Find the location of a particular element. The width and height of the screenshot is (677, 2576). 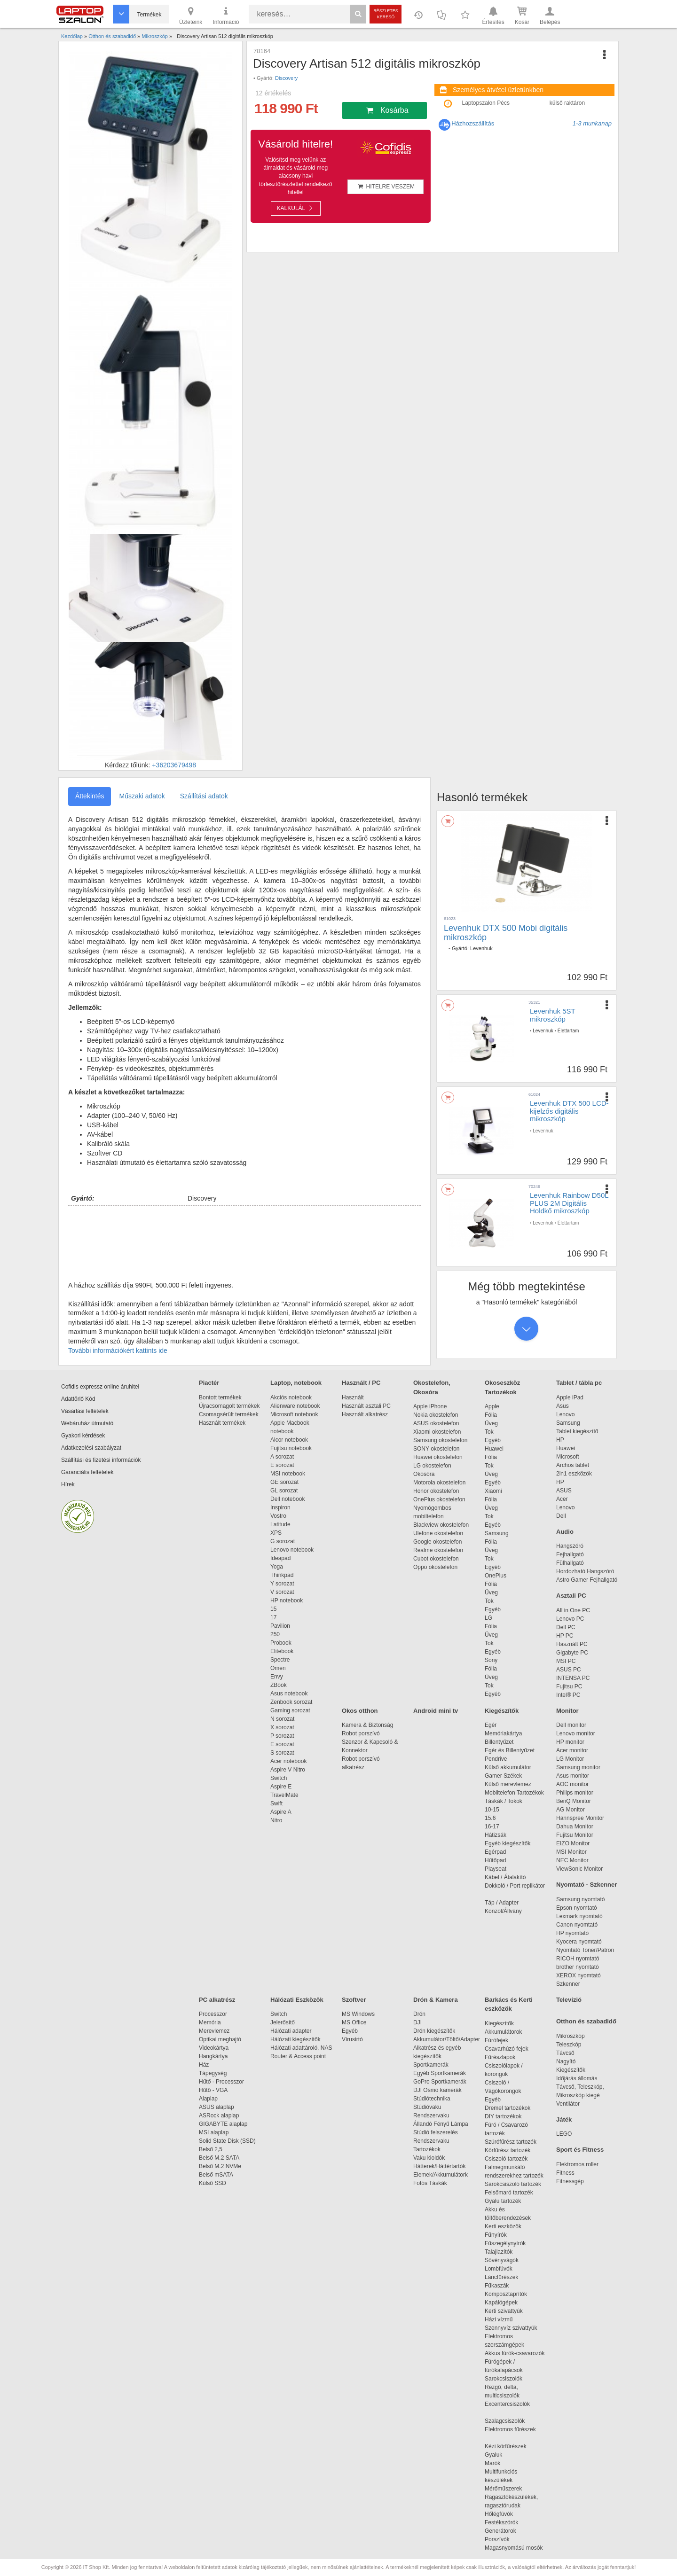

Rendszervaku is located at coordinates (431, 2115).